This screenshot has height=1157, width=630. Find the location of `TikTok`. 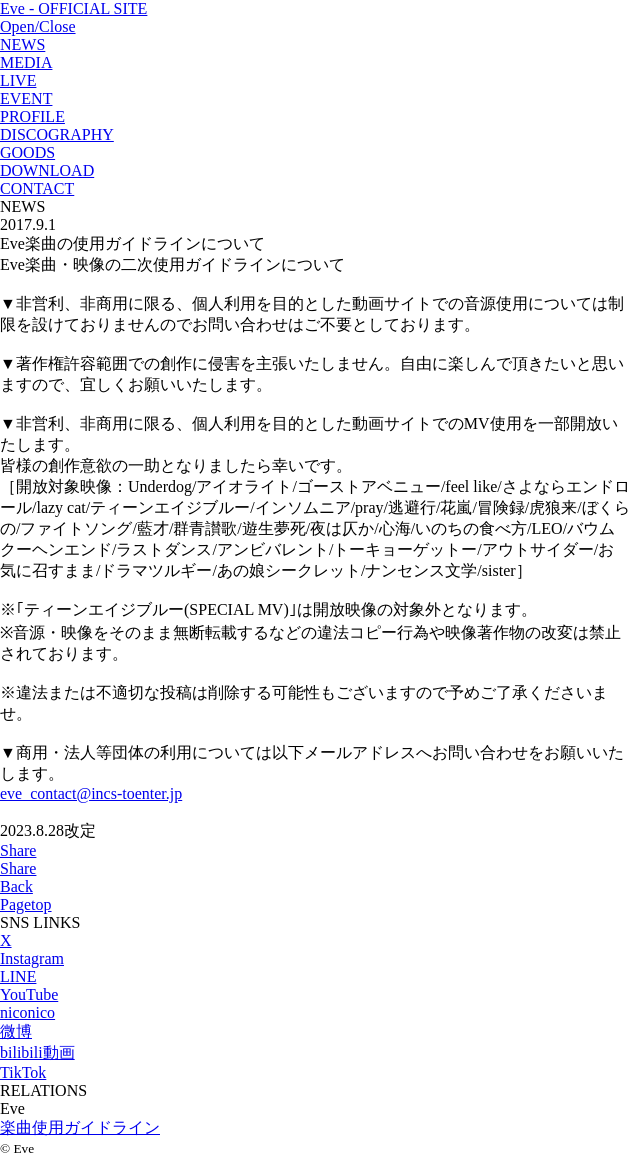

TikTok is located at coordinates (23, 1072).